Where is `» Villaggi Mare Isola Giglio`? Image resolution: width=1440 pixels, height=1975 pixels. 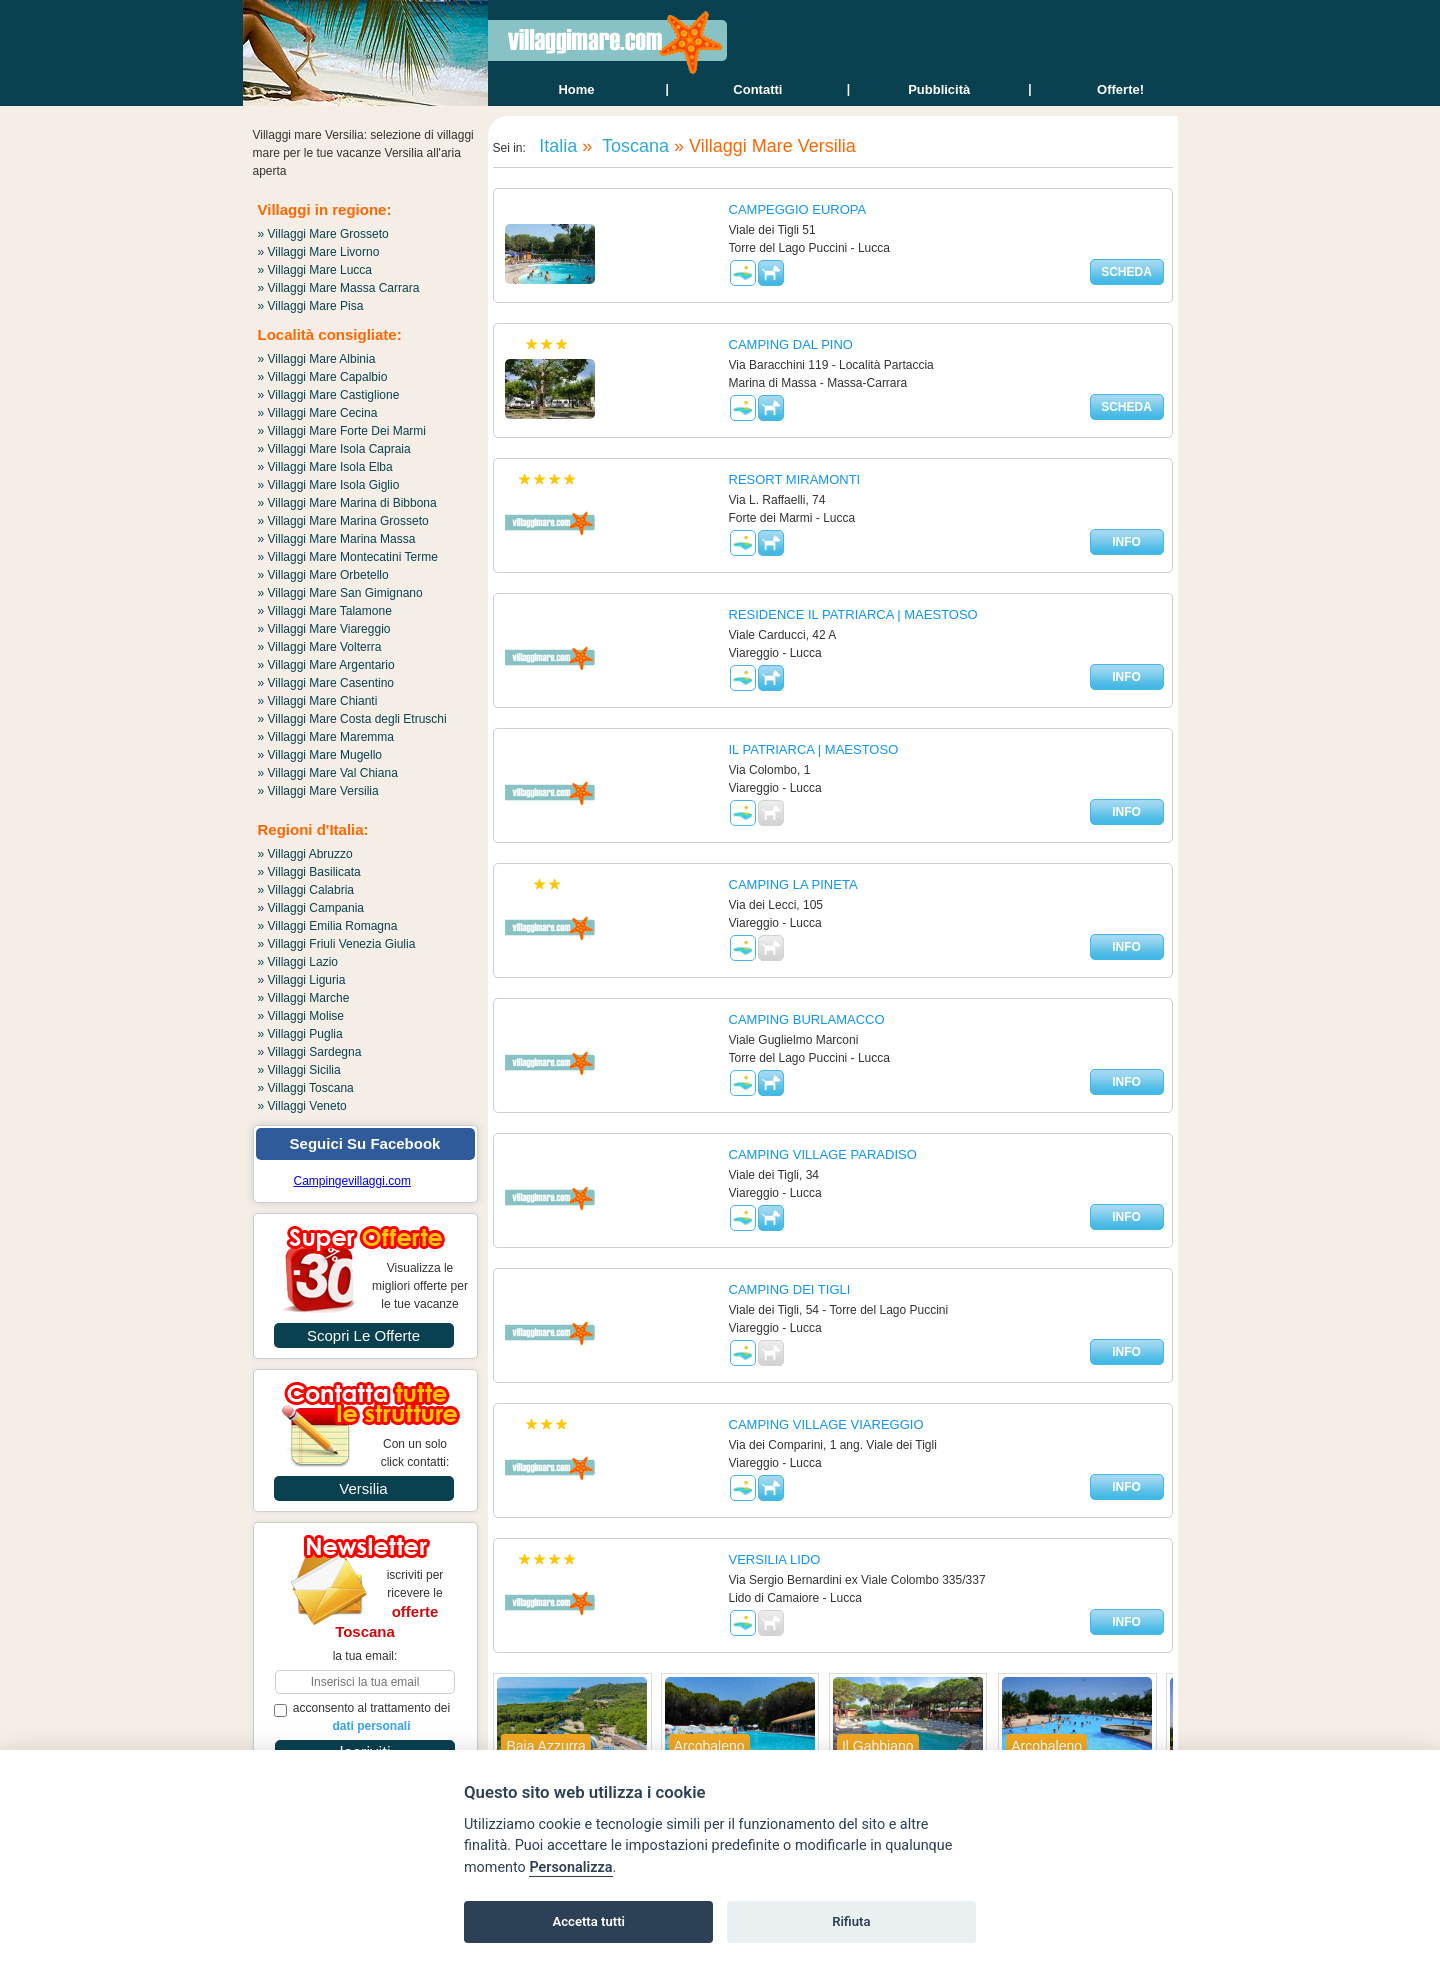
» Villaggi Mare Isola Giglio is located at coordinates (329, 485).